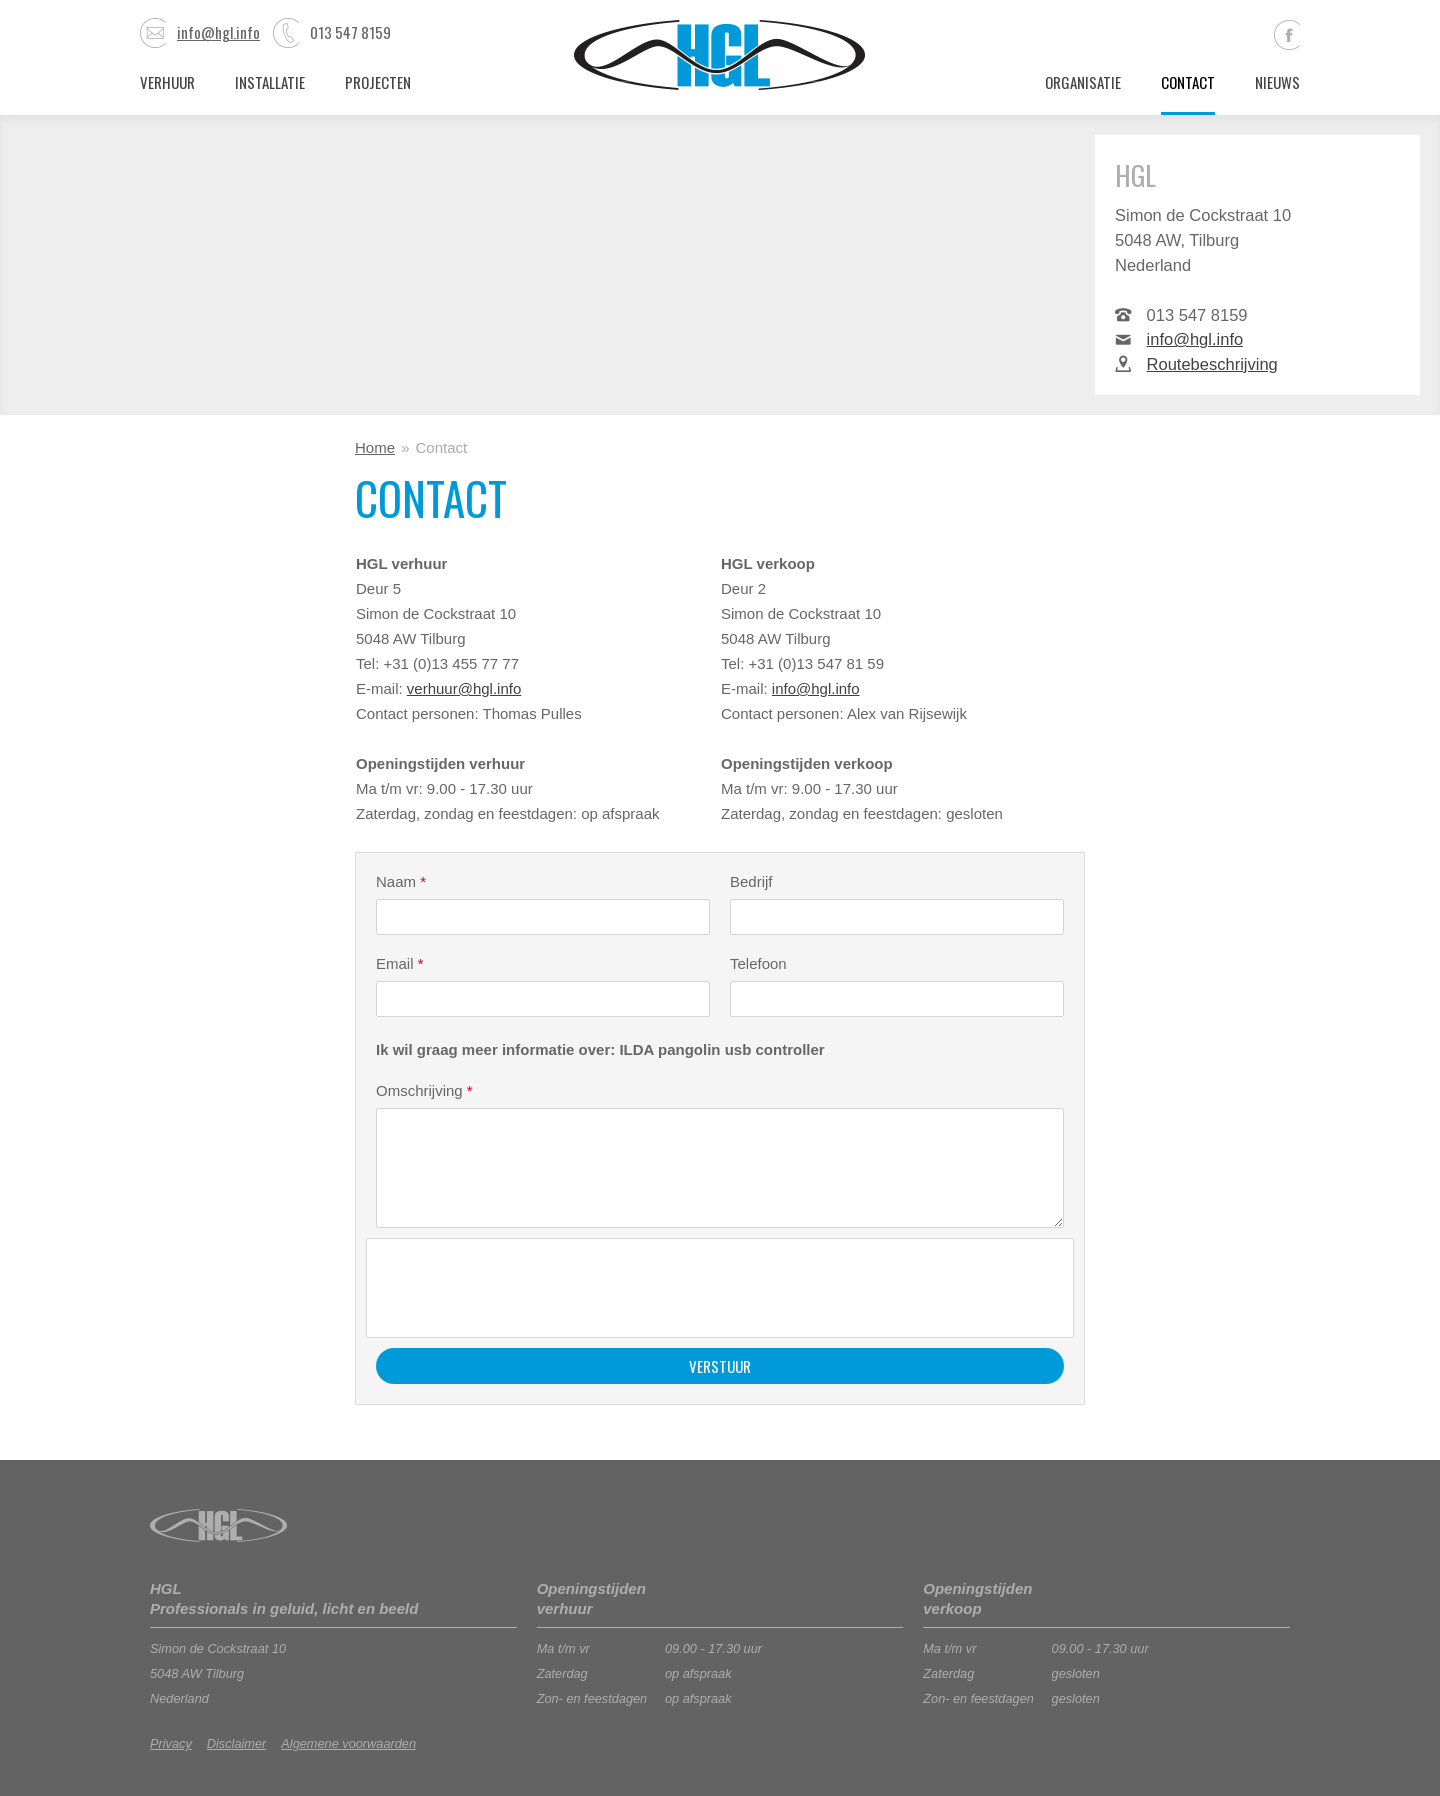 This screenshot has height=1796, width=1440. I want to click on Omschrijving, so click(424, 1090).